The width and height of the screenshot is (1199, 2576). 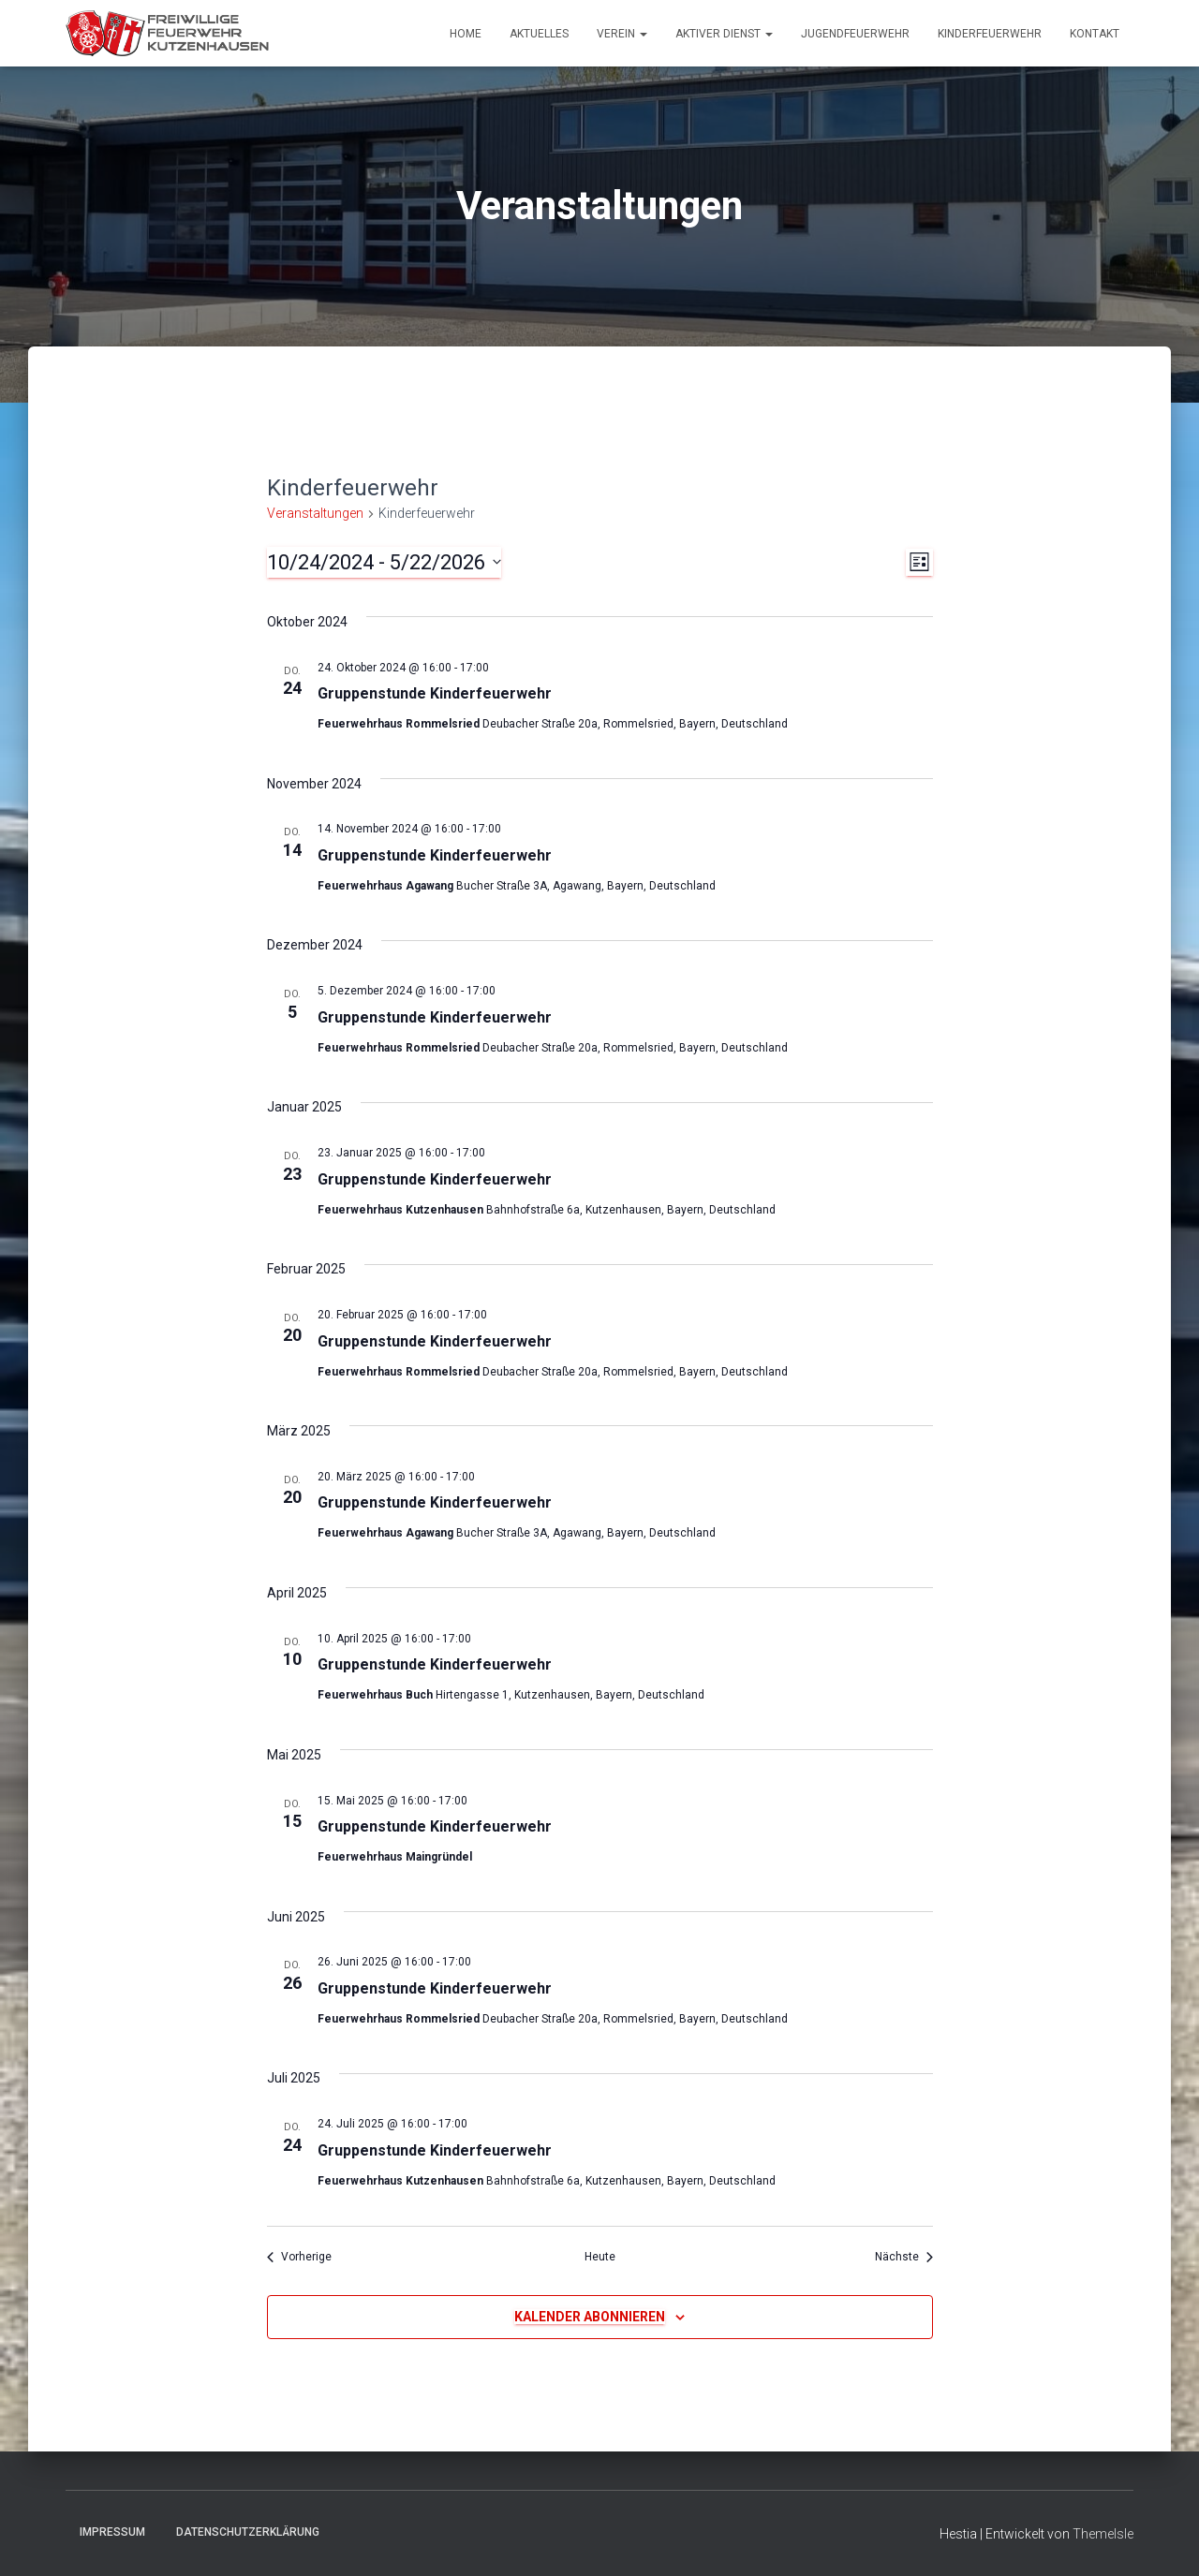 What do you see at coordinates (855, 33) in the screenshot?
I see `Jugendfeuerwehr` at bounding box center [855, 33].